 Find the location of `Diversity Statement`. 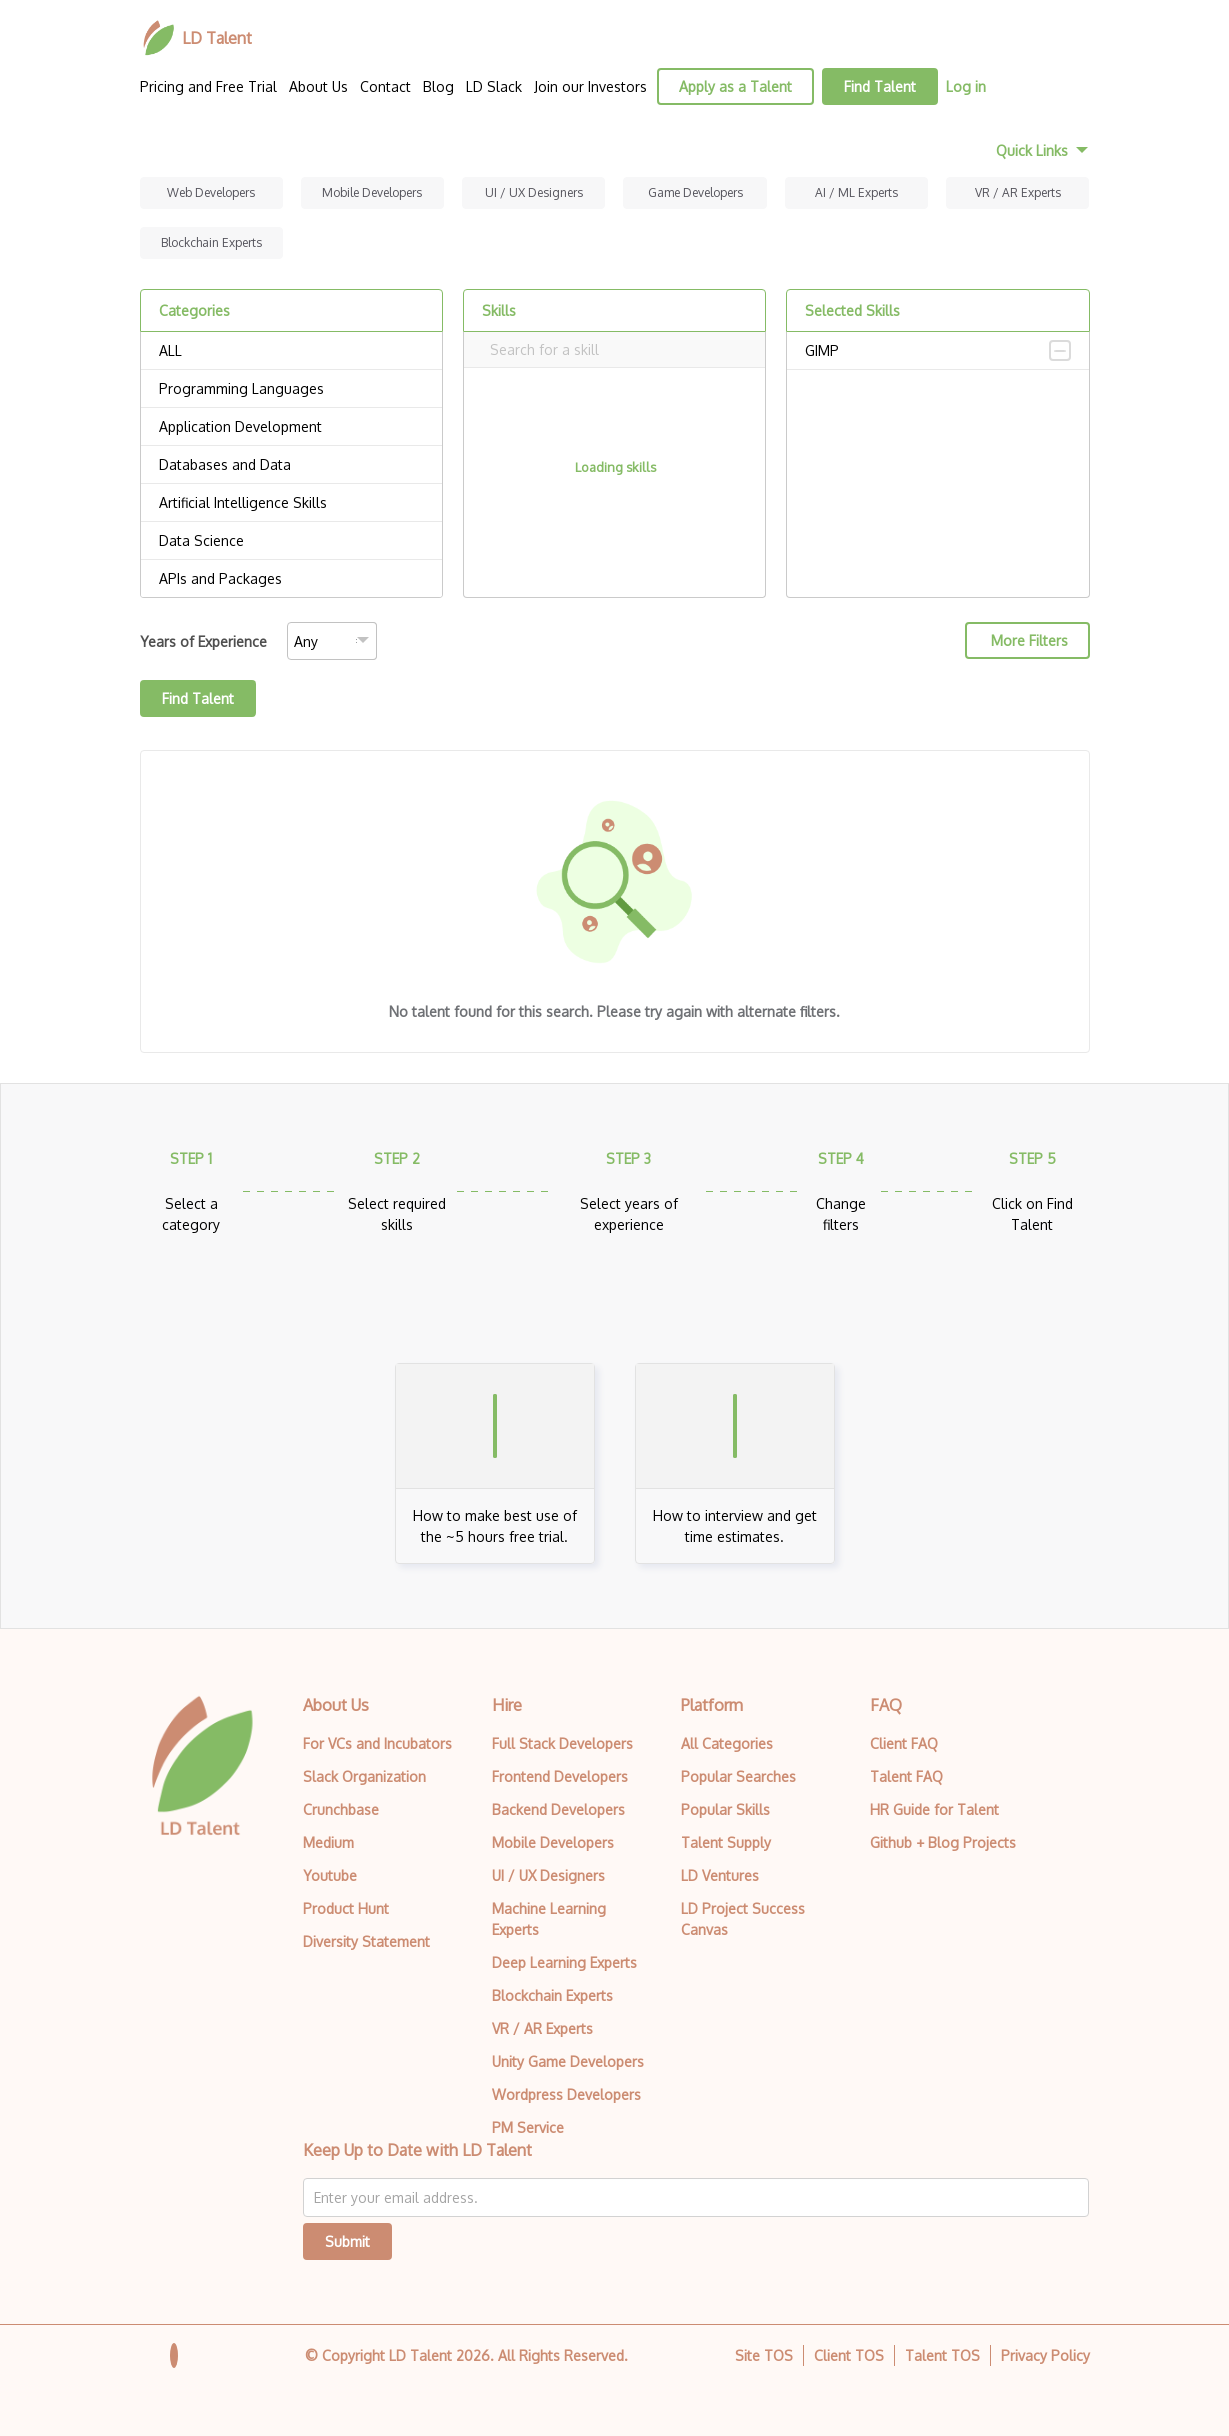

Diversity Statement is located at coordinates (366, 1941).